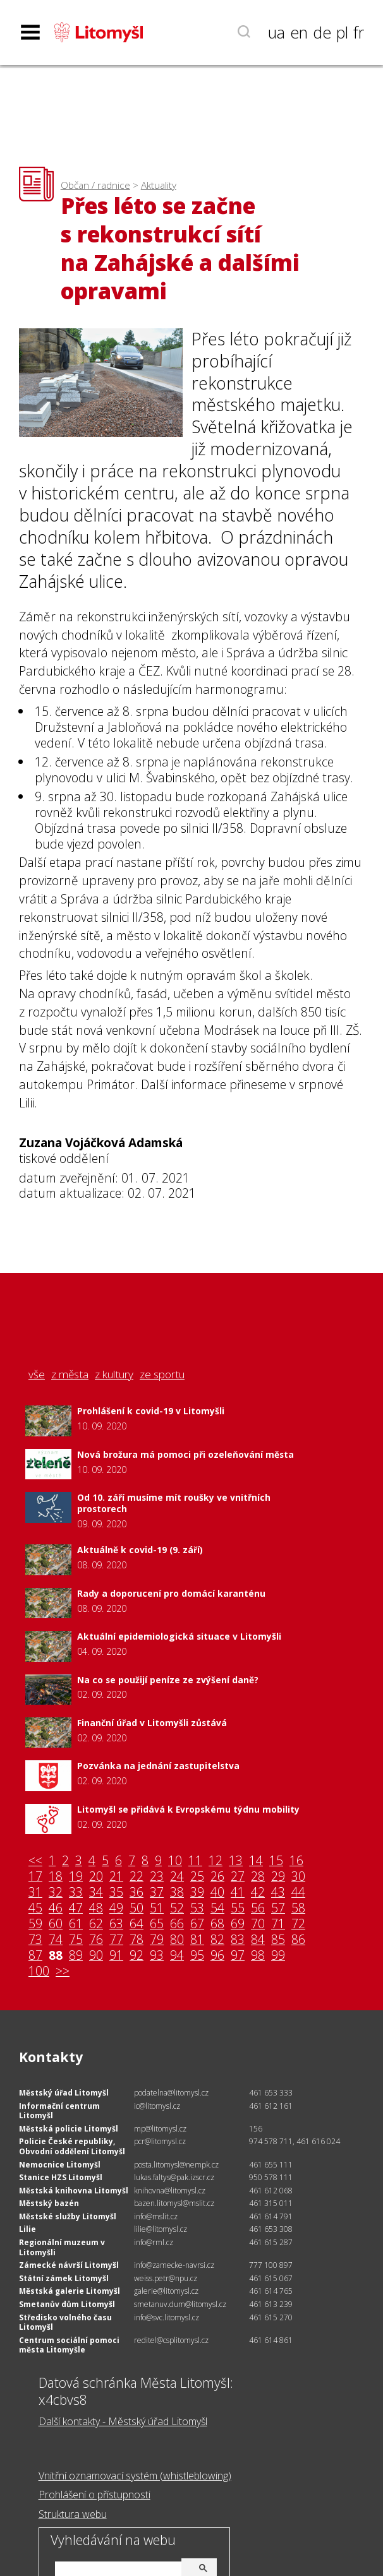 Image resolution: width=383 pixels, height=2576 pixels. Describe the element at coordinates (65, 2322) in the screenshot. I see `Středisko volného času Litomyšl` at that location.